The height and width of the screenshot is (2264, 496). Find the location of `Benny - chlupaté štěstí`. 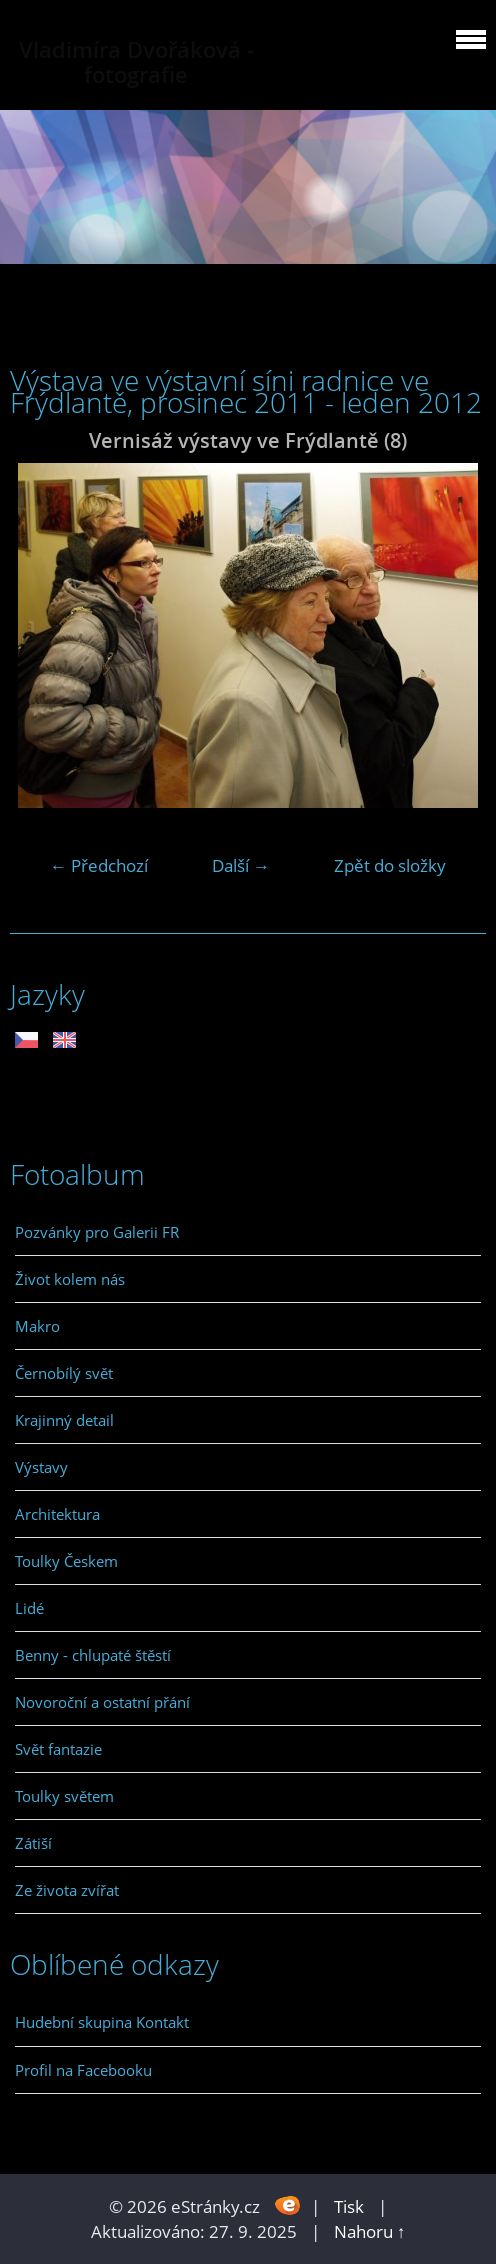

Benny - chlupaté štěstí is located at coordinates (93, 1655).